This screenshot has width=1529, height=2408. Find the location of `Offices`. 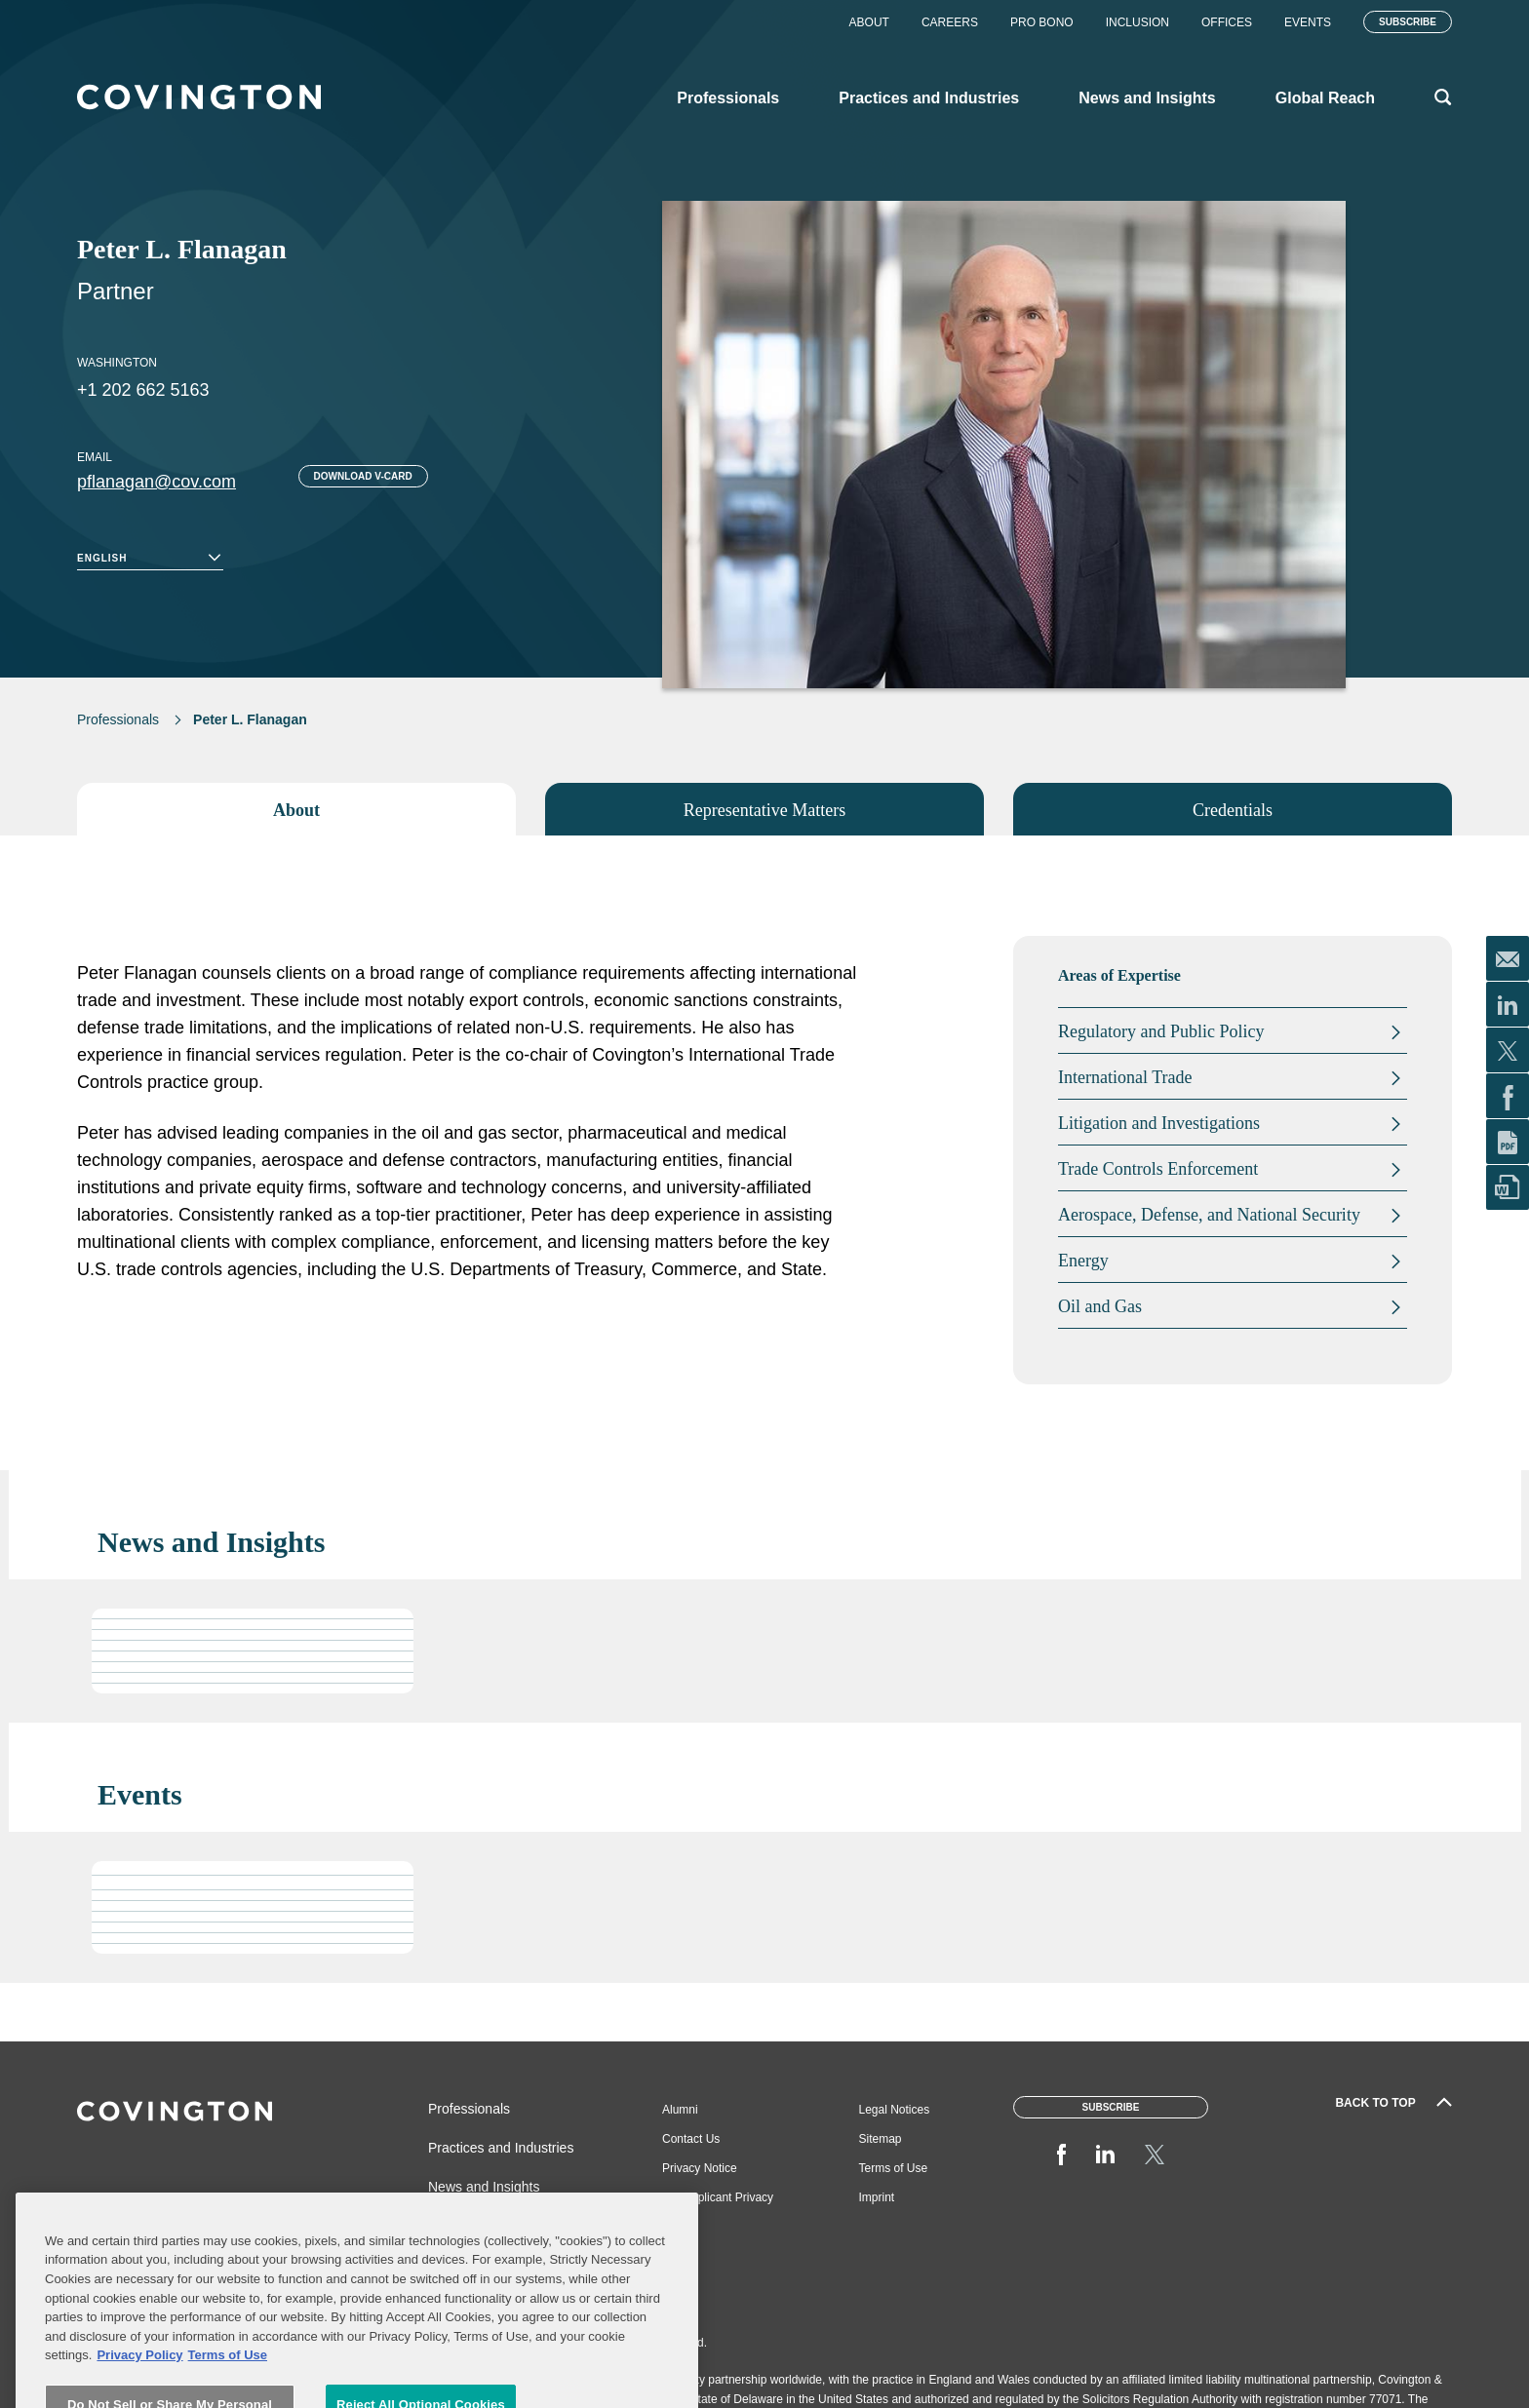

Offices is located at coordinates (1226, 22).